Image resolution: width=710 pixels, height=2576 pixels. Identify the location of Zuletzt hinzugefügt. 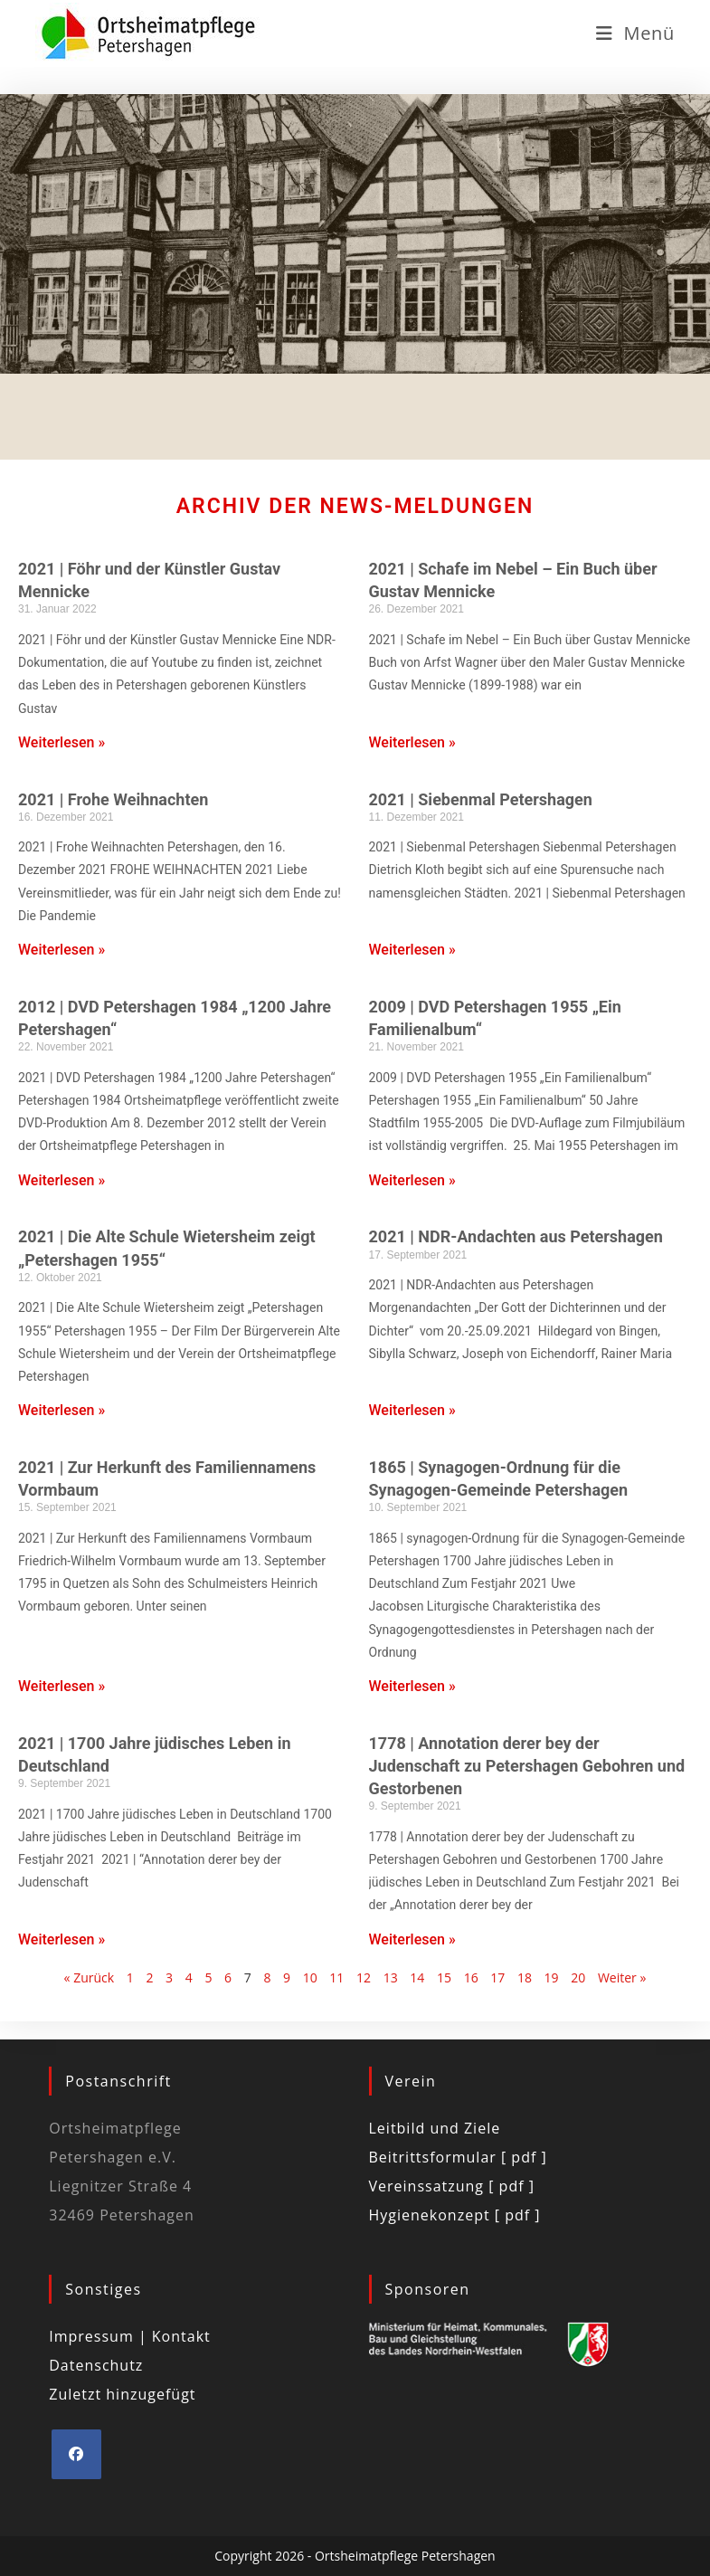
(122, 2394).